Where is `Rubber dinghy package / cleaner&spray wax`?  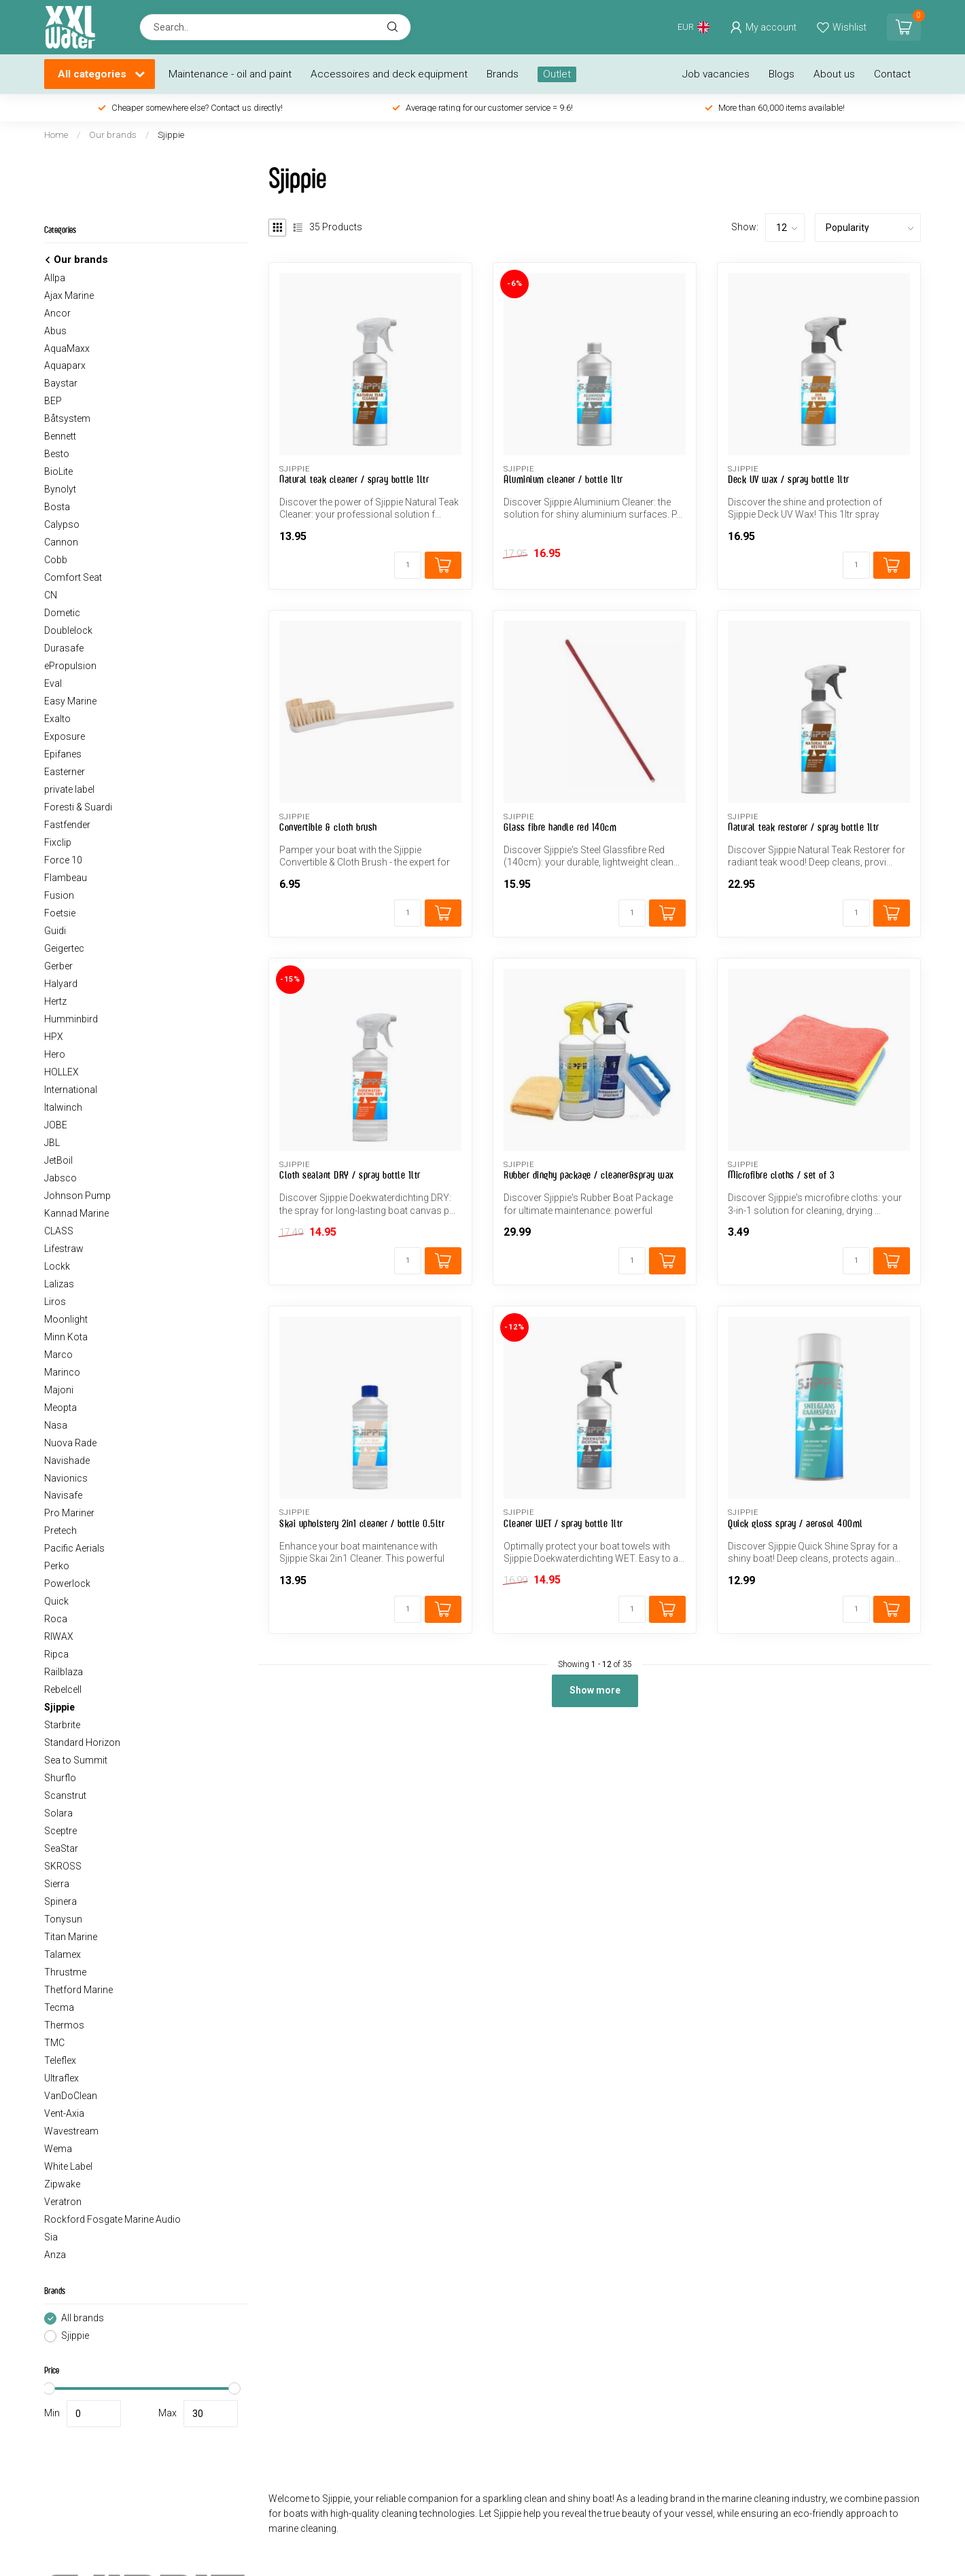
Rubber dinghy package / cleaner&spray wax is located at coordinates (589, 1174).